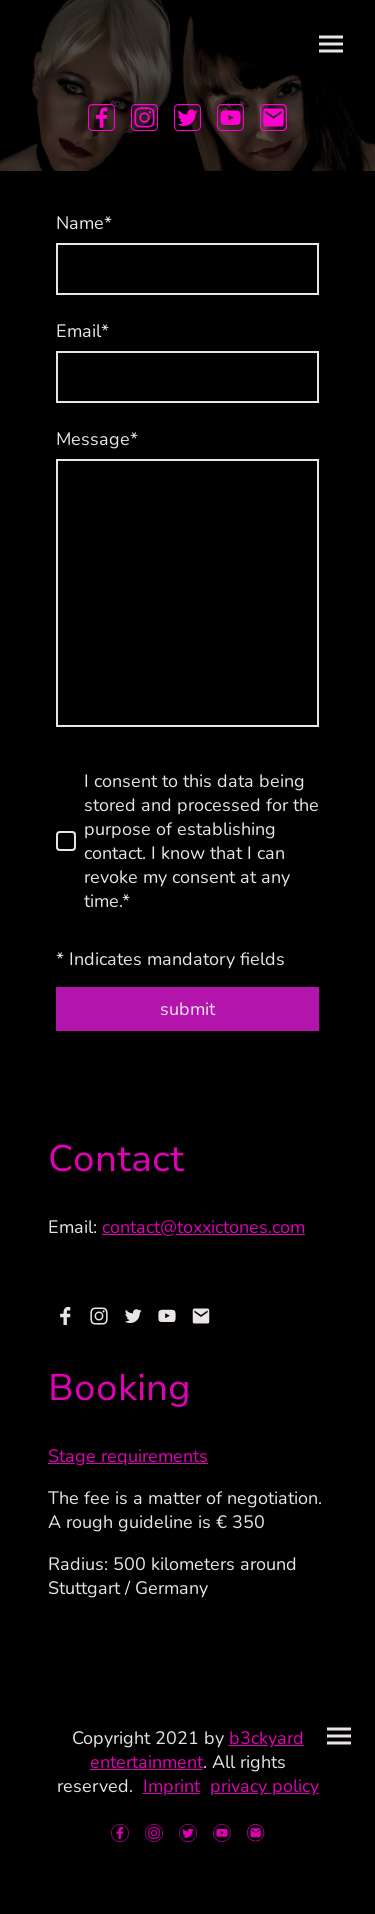  What do you see at coordinates (264, 1786) in the screenshot?
I see `privacy policy` at bounding box center [264, 1786].